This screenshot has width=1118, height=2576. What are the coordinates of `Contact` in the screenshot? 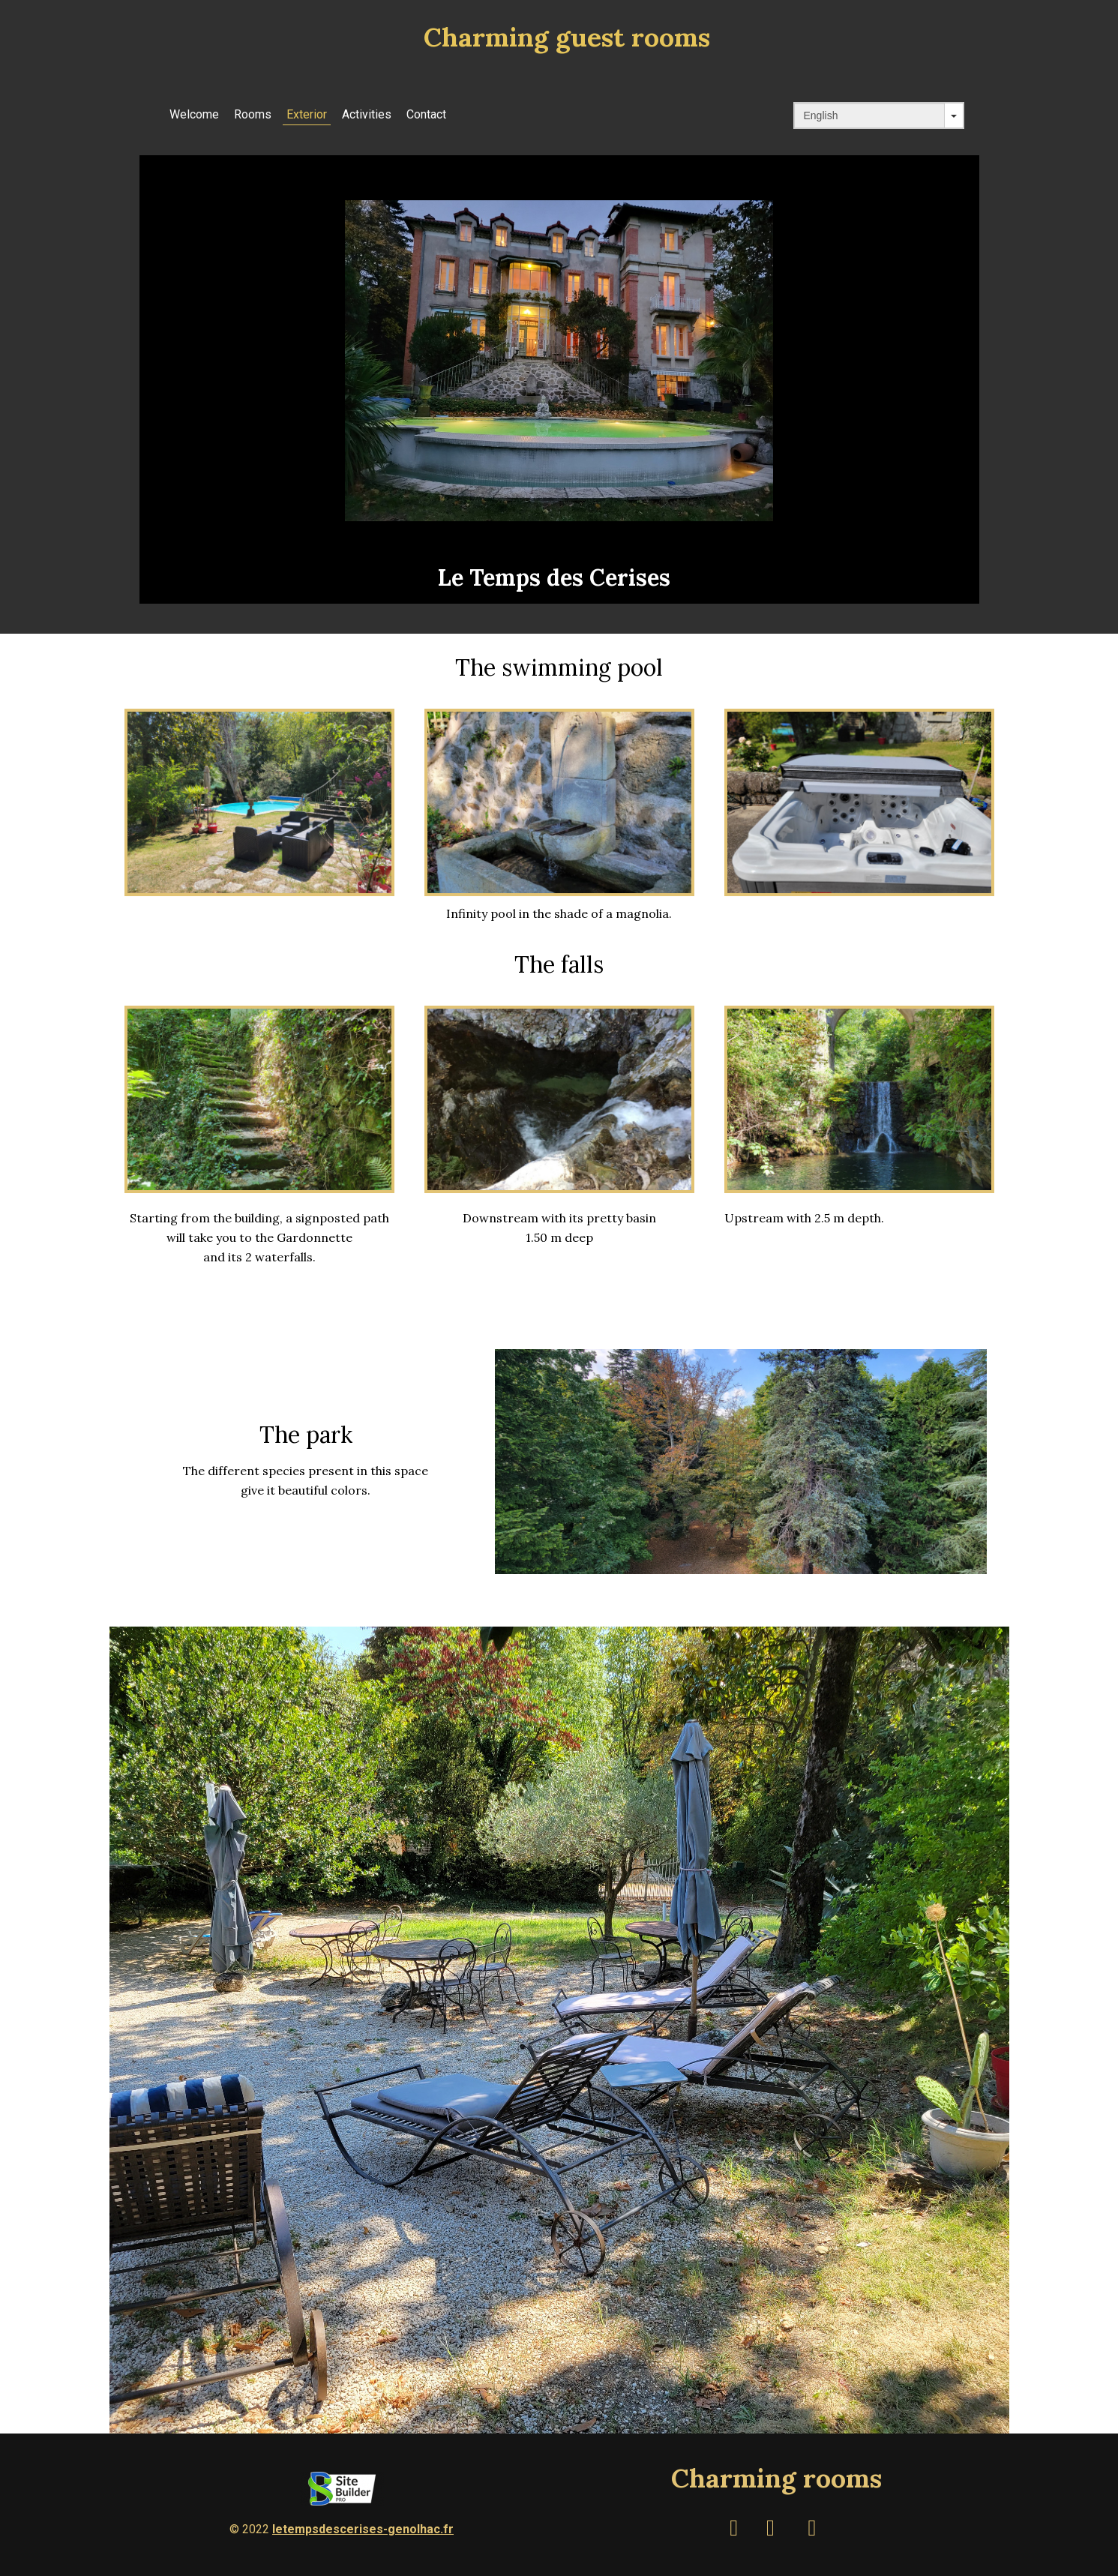 It's located at (426, 114).